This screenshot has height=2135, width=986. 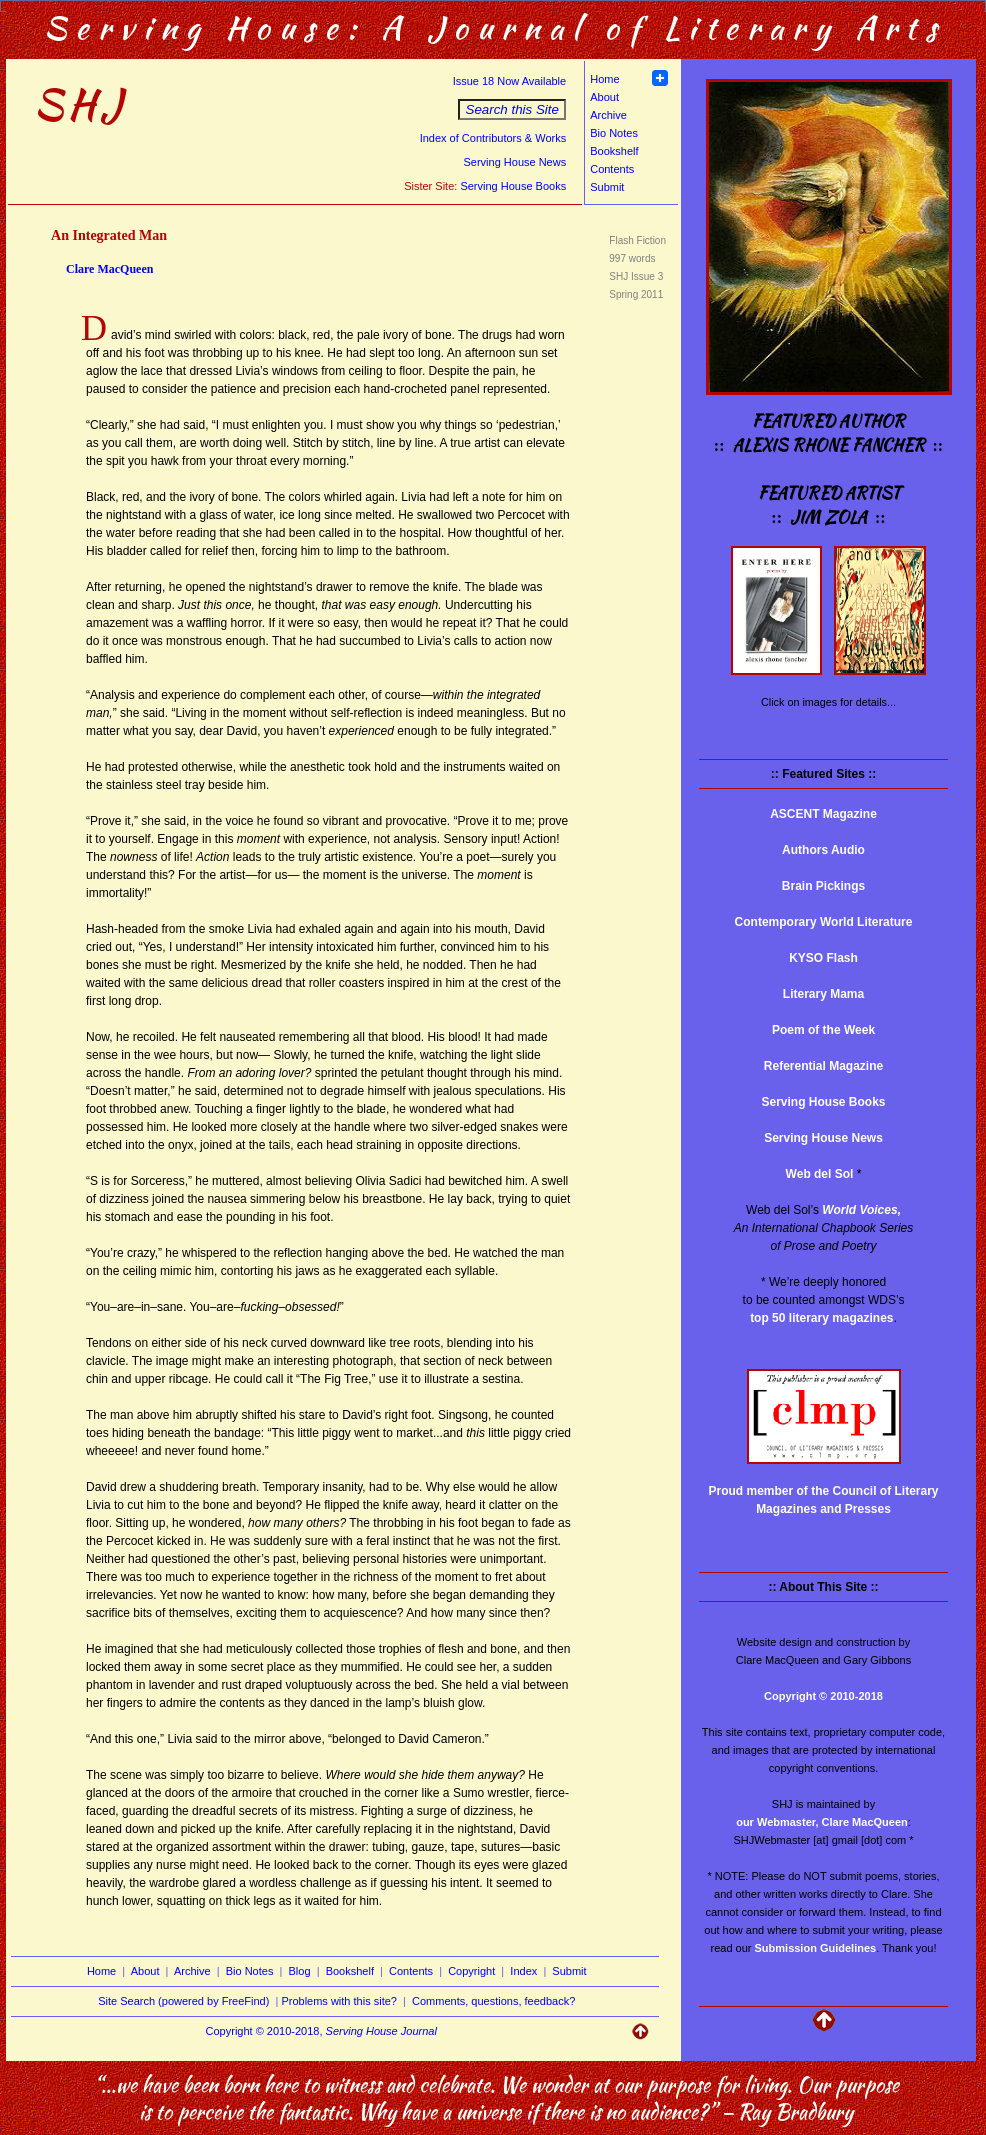 I want to click on Copyright © 2010-2018,, so click(x=321, y=2031).